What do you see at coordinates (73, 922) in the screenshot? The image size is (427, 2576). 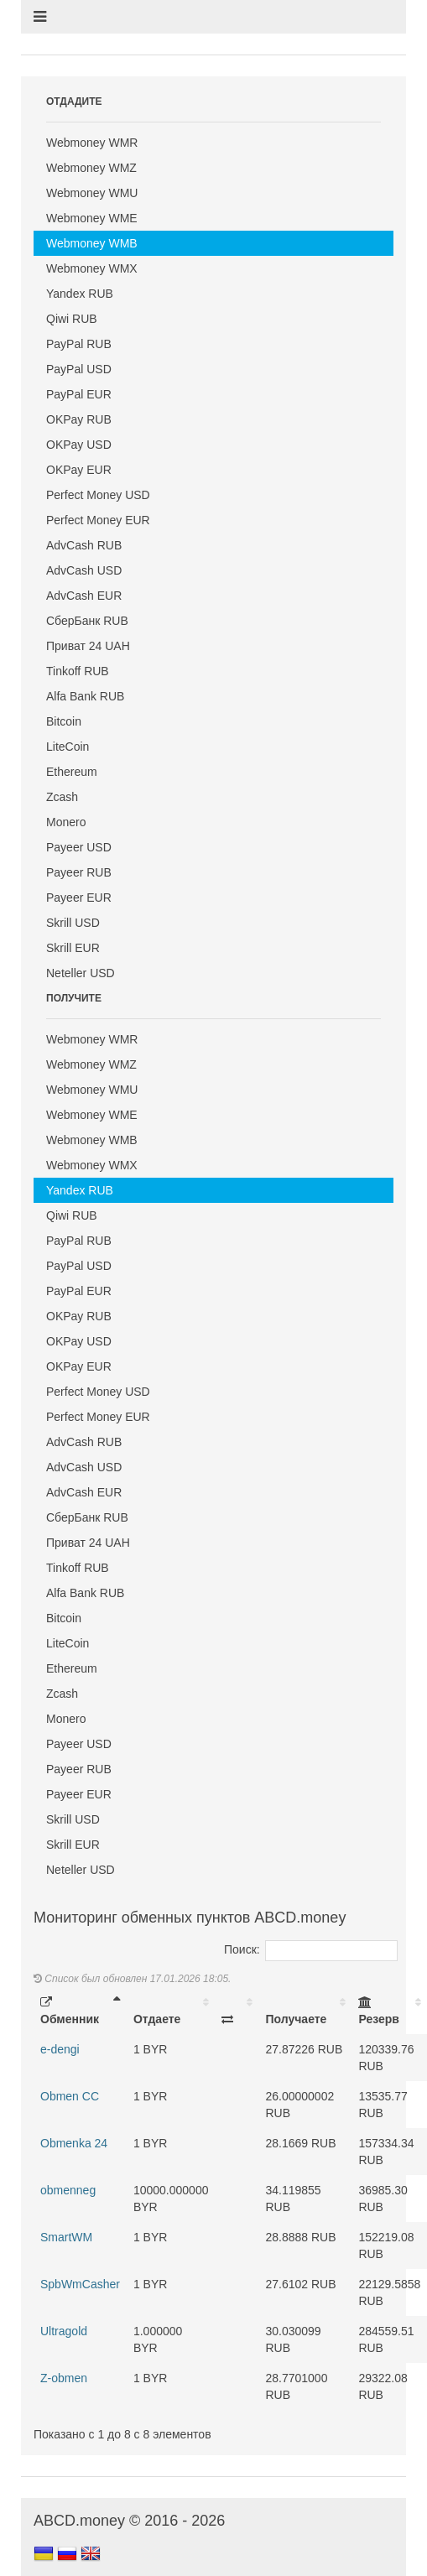 I see `Skrill USD` at bounding box center [73, 922].